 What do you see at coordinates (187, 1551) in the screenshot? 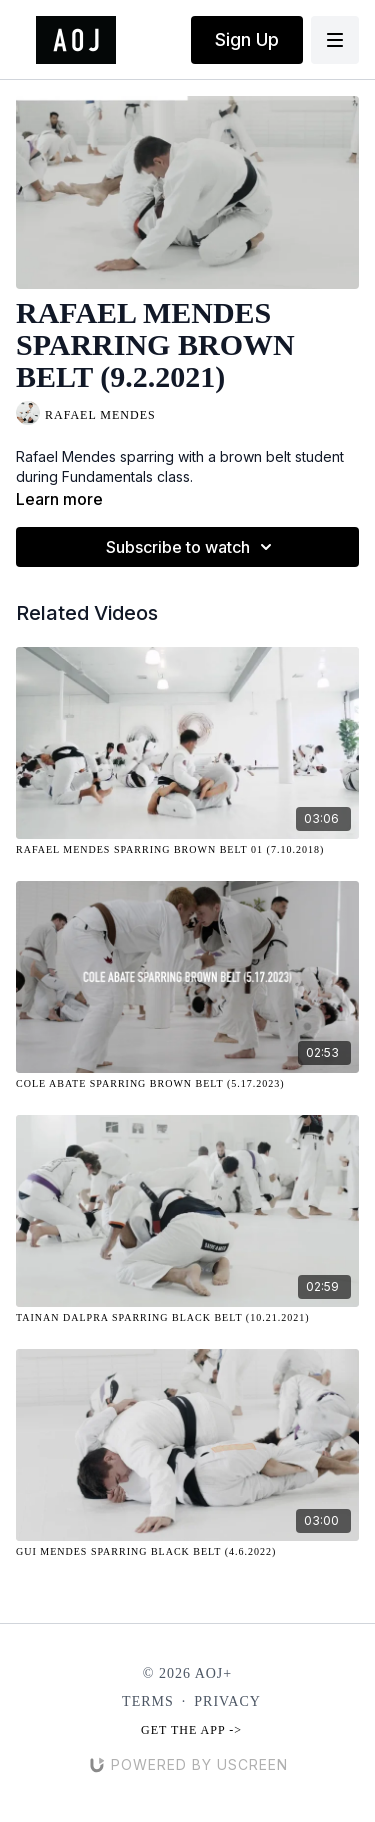
I see `[Gui Mendes Sparring Black Belt (4.6.2022)]` at bounding box center [187, 1551].